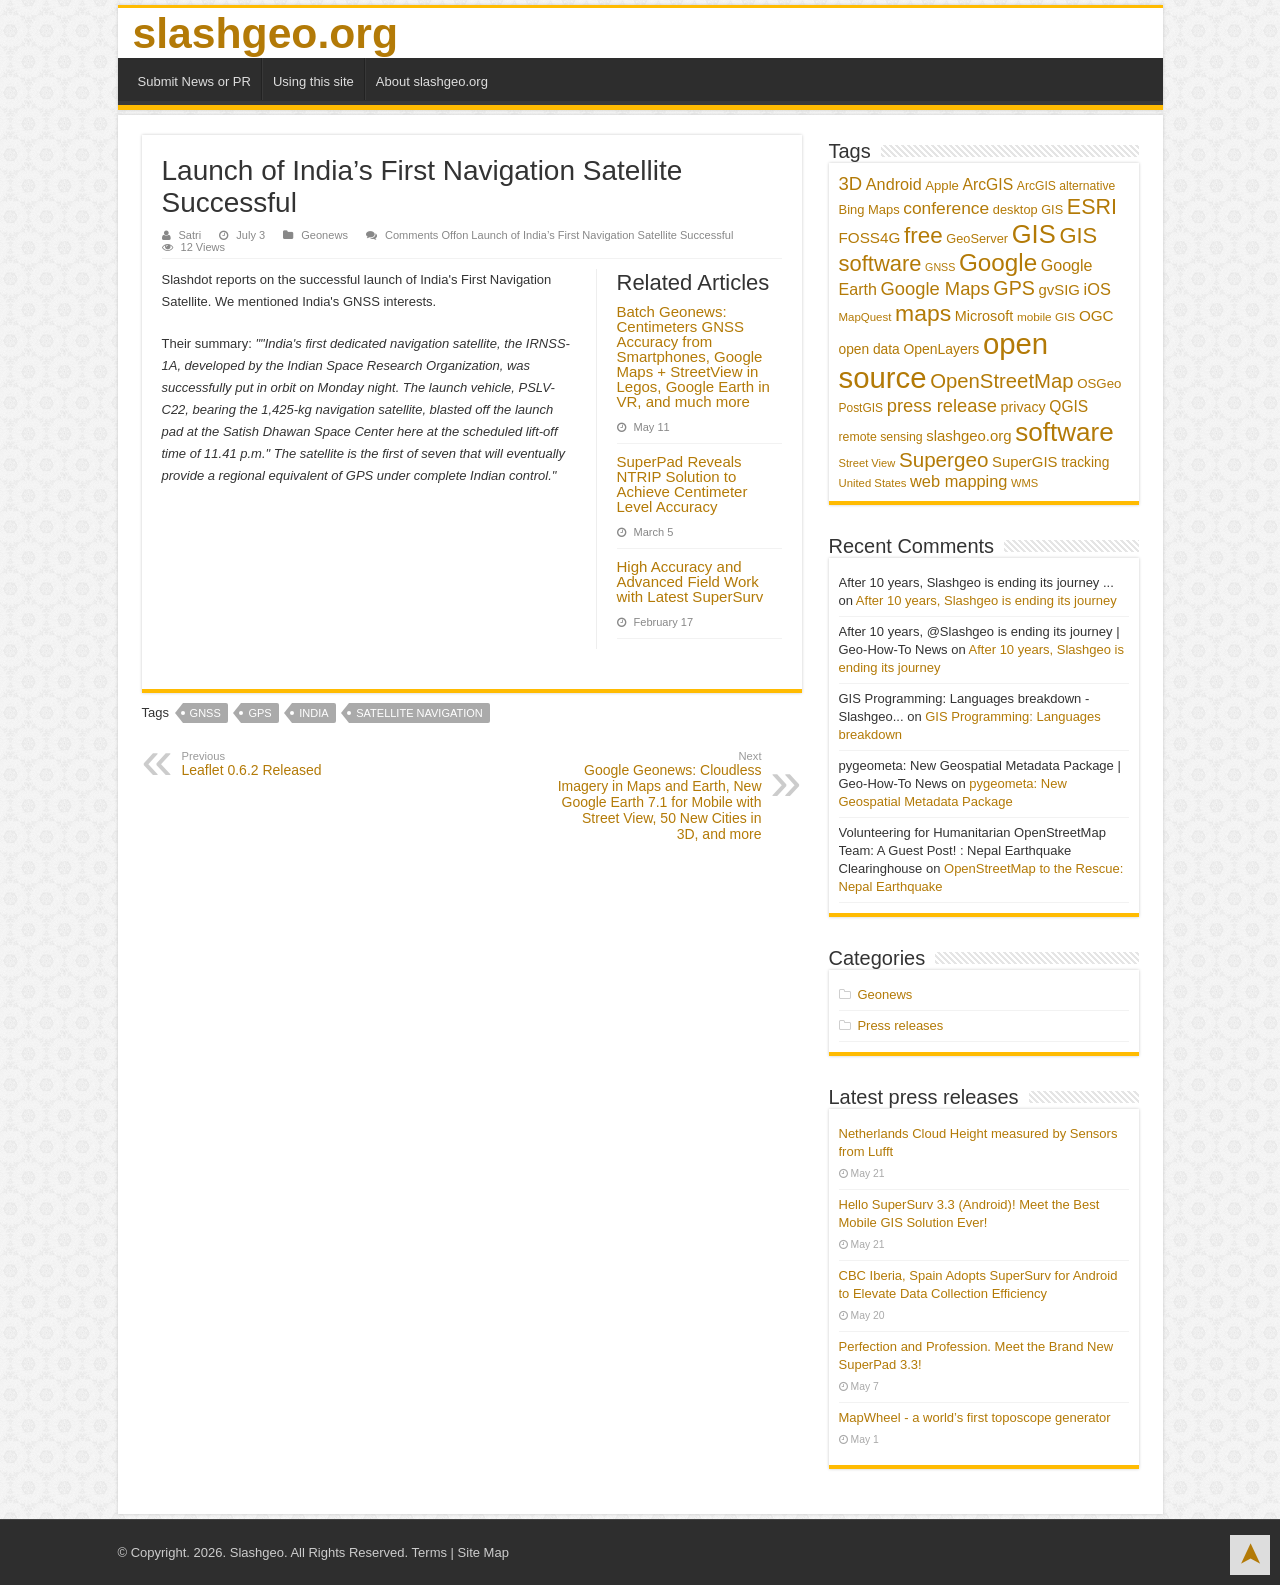 Image resolution: width=1280 pixels, height=1585 pixels. I want to click on press release, so click(942, 405).